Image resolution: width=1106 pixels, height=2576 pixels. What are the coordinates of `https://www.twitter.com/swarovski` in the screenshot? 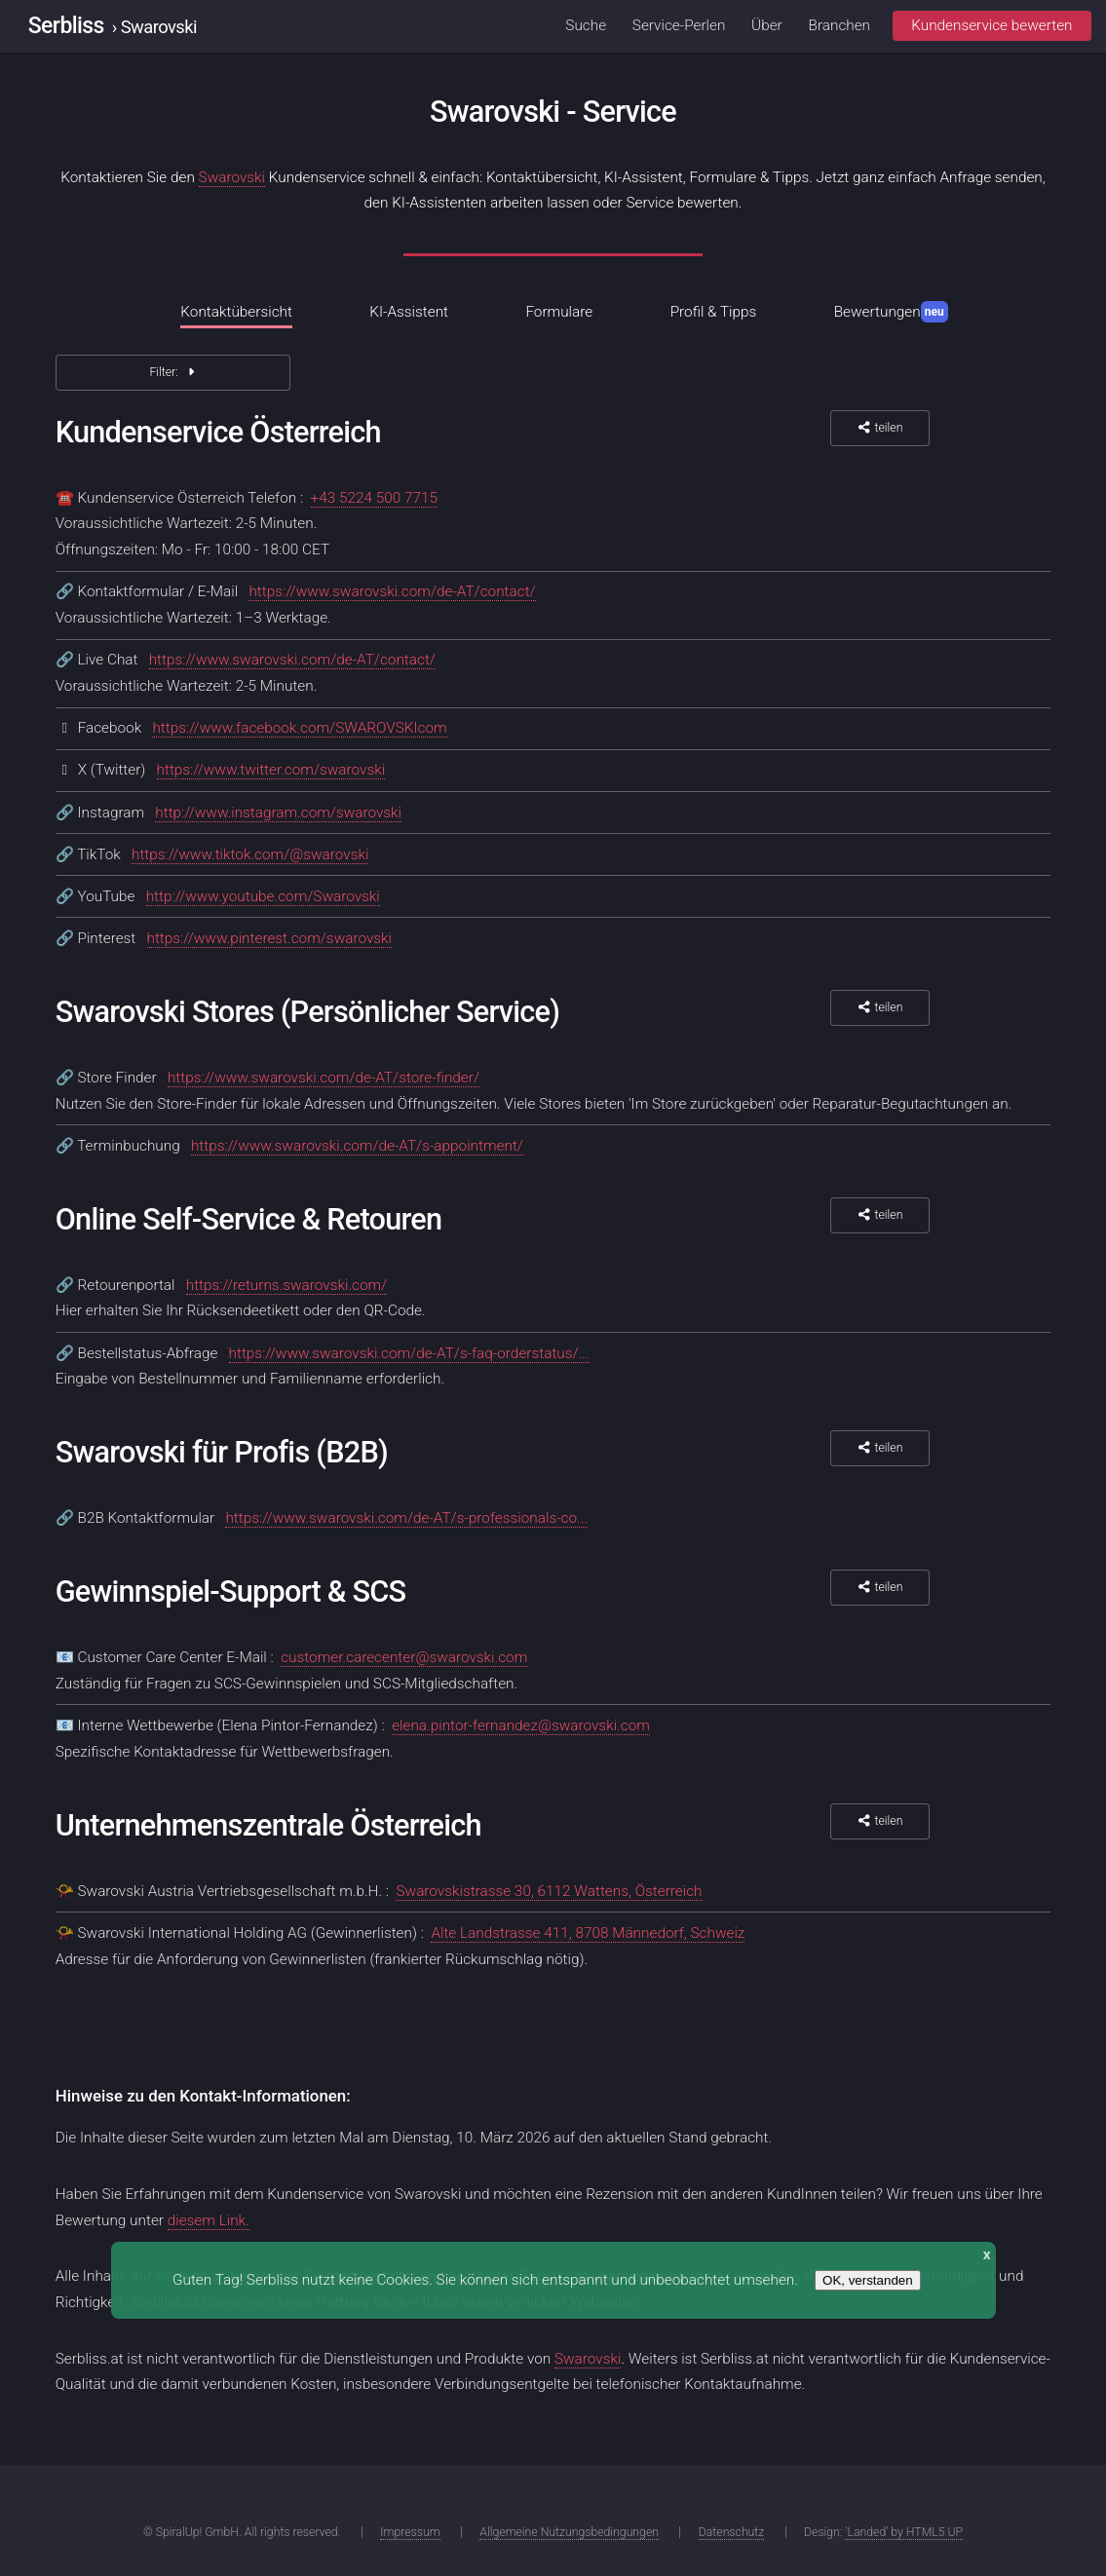 It's located at (271, 769).